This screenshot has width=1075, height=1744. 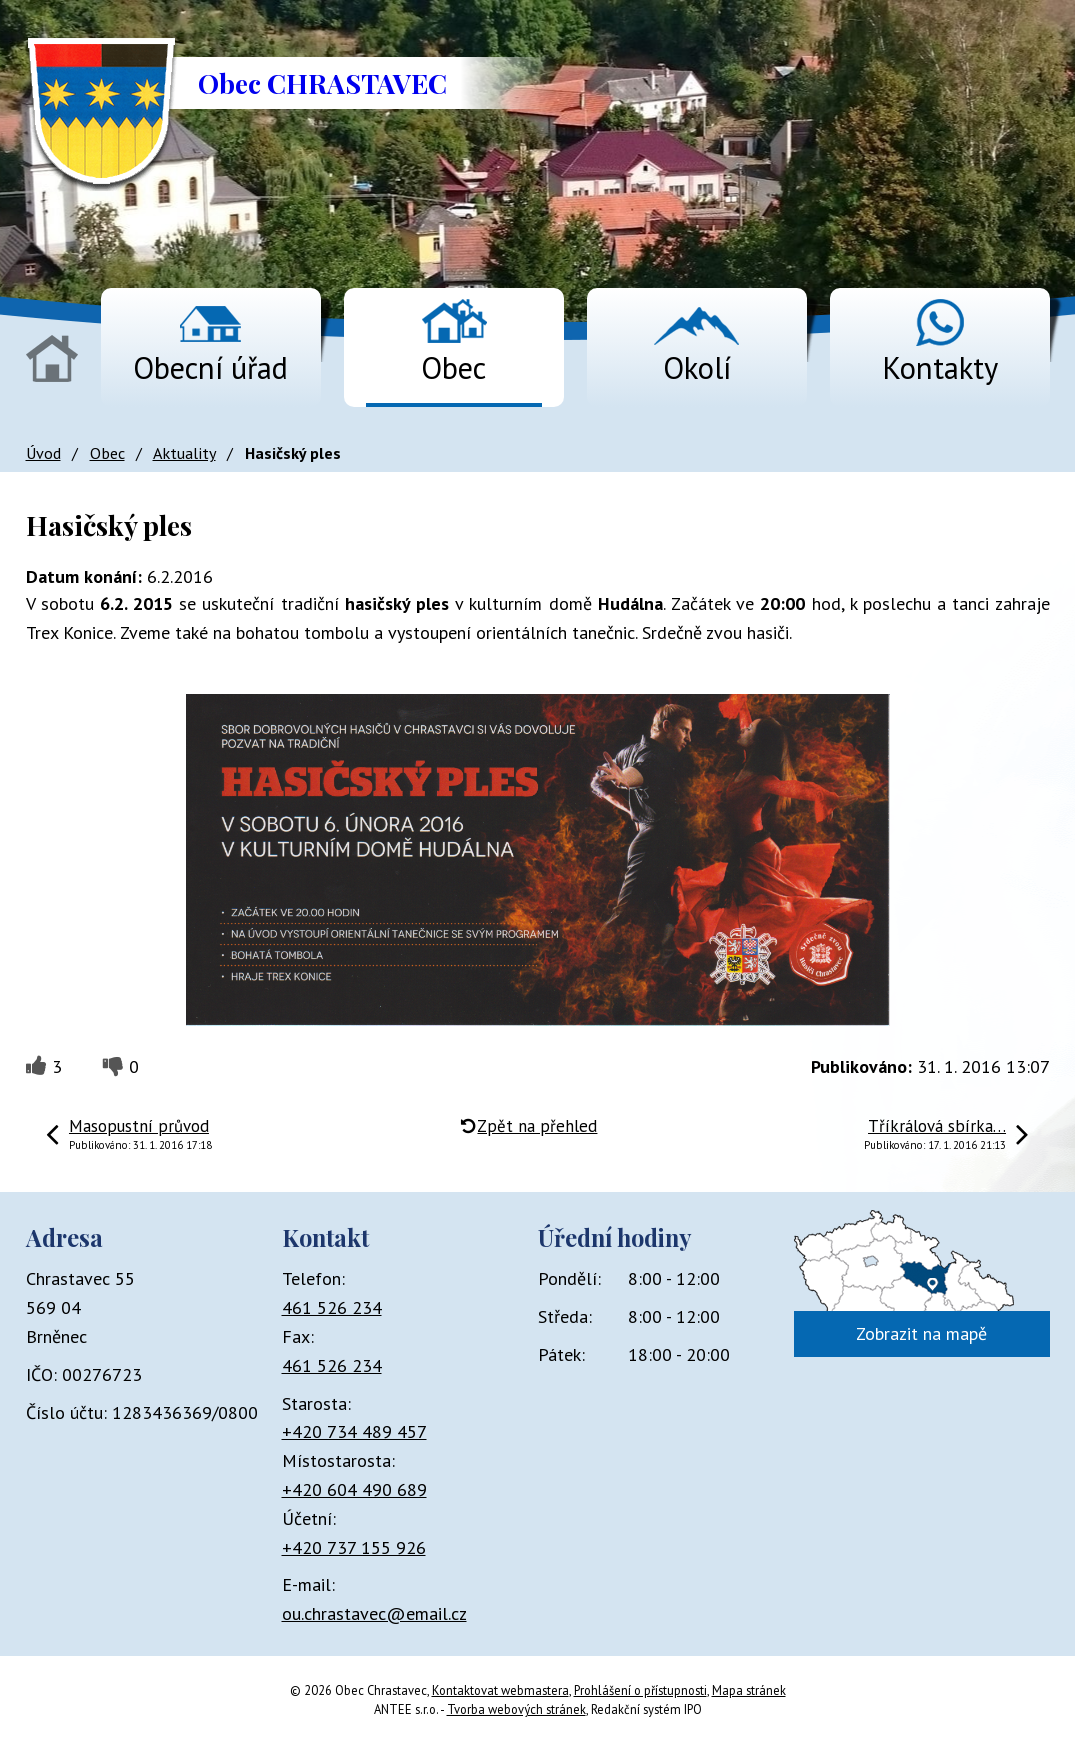 What do you see at coordinates (354, 1489) in the screenshot?
I see `+420 604 490 689` at bounding box center [354, 1489].